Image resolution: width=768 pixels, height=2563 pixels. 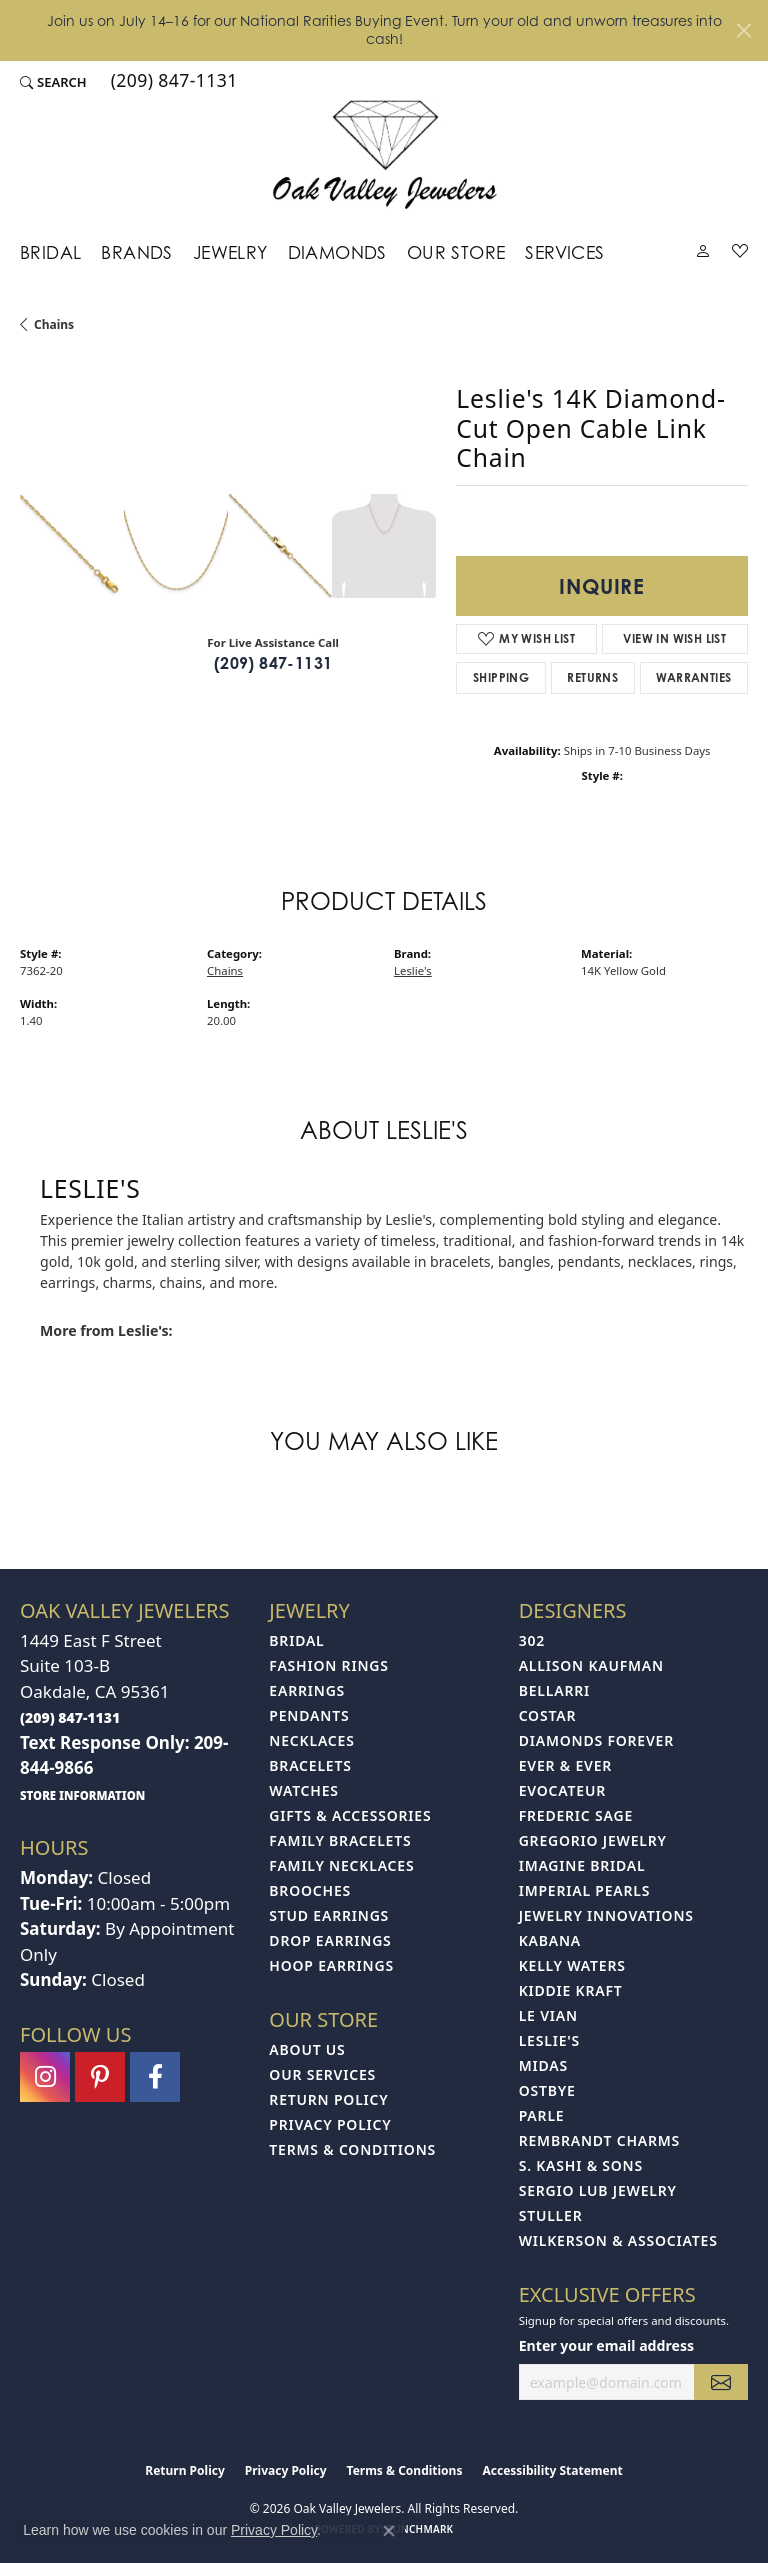 What do you see at coordinates (54, 324) in the screenshot?
I see `Chains` at bounding box center [54, 324].